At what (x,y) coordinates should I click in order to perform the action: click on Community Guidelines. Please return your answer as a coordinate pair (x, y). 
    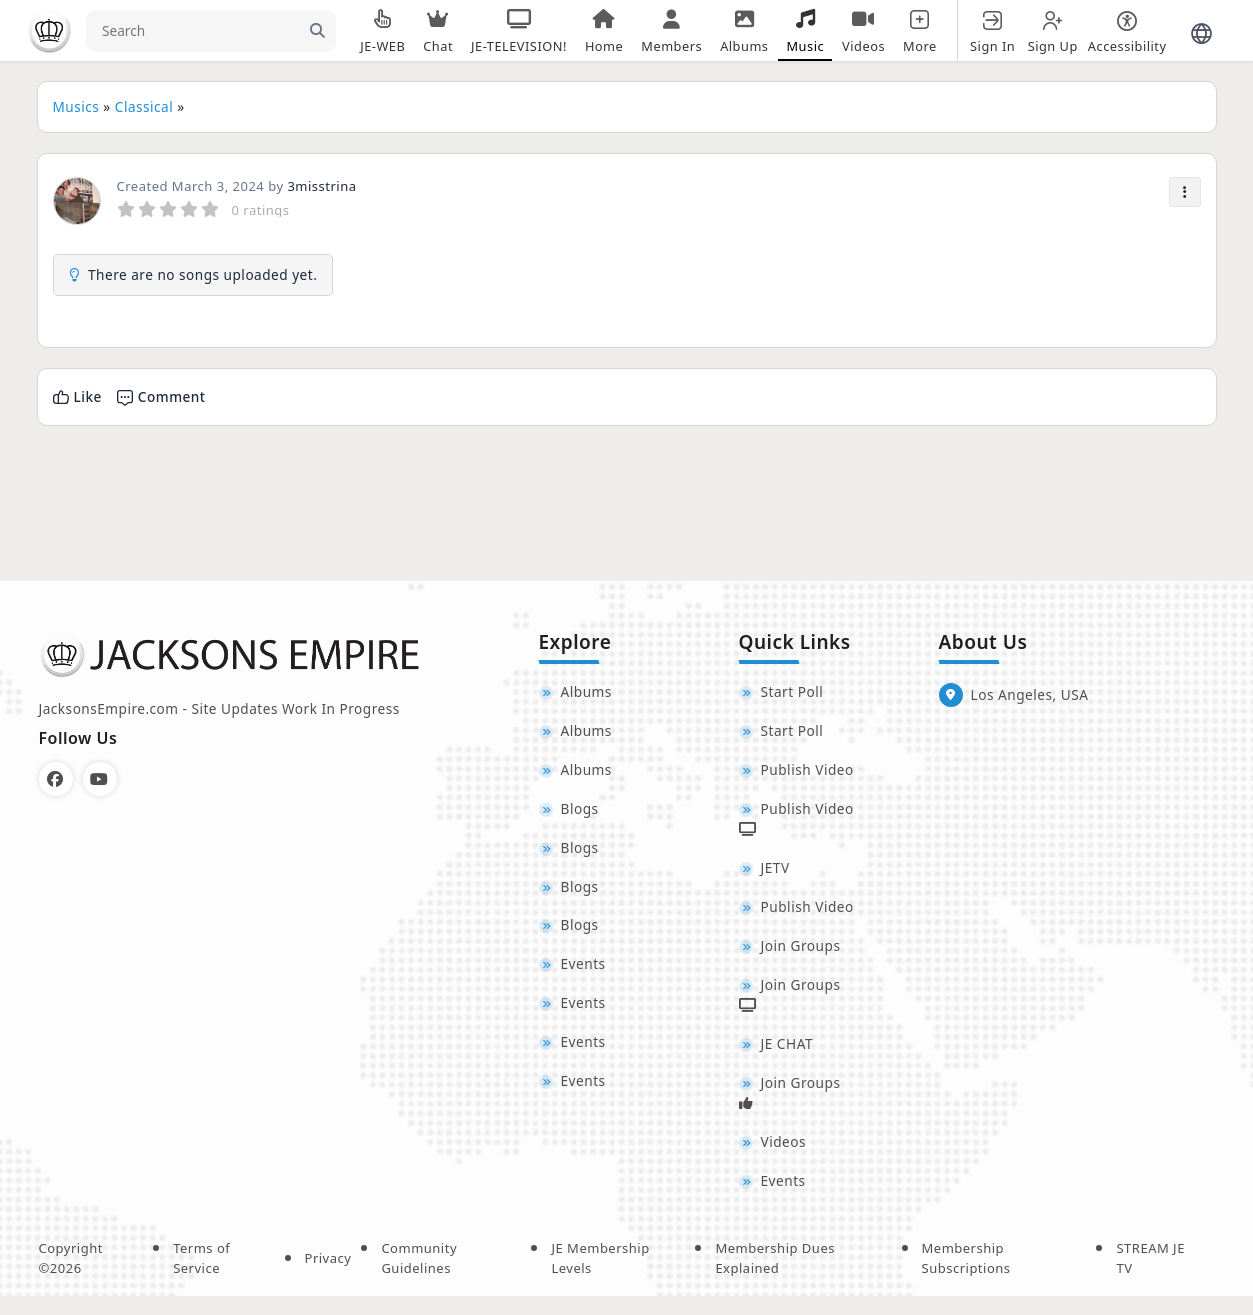
    Looking at the image, I should click on (419, 1277).